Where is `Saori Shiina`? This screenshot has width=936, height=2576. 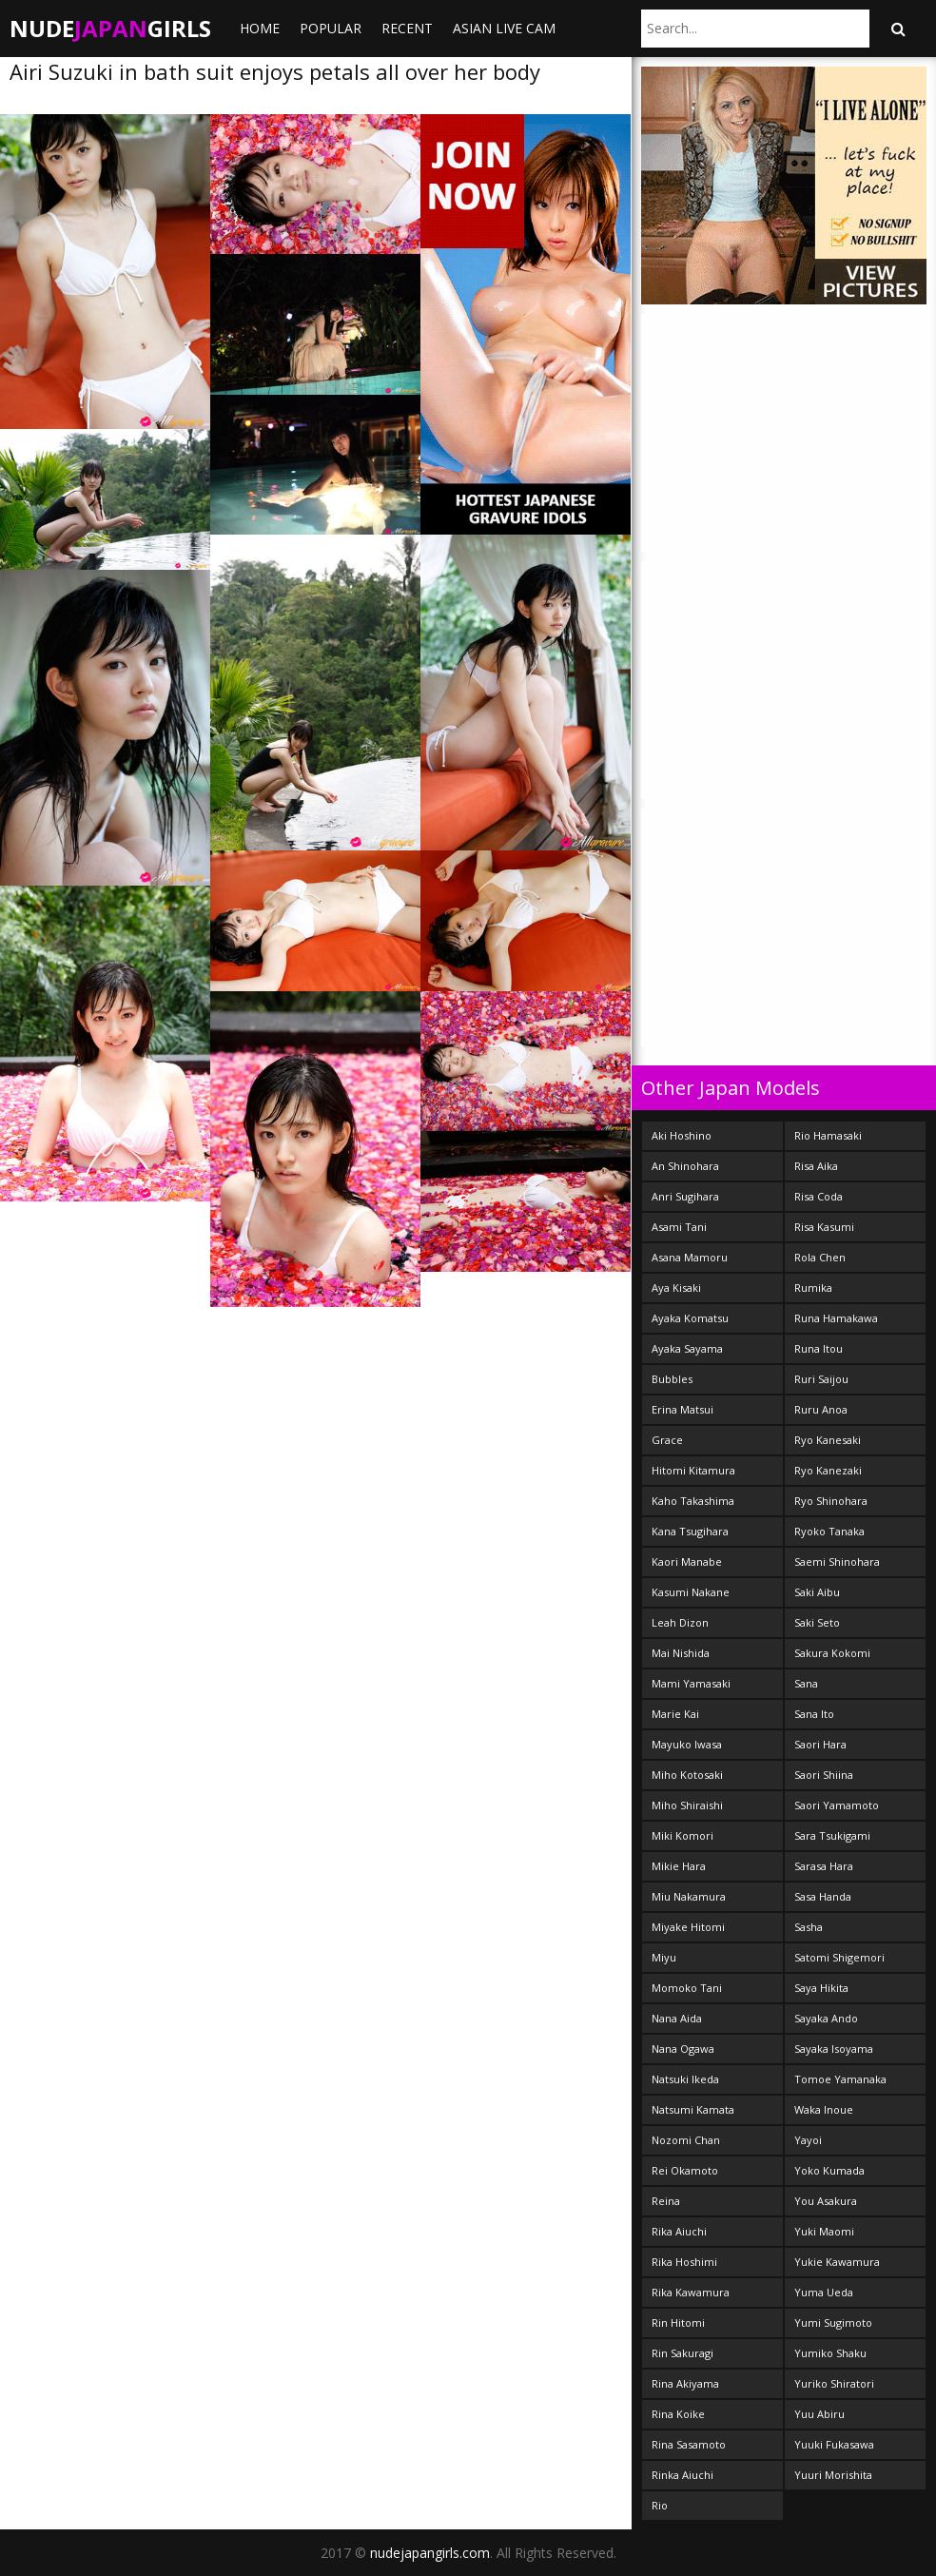 Saori Shiina is located at coordinates (823, 1774).